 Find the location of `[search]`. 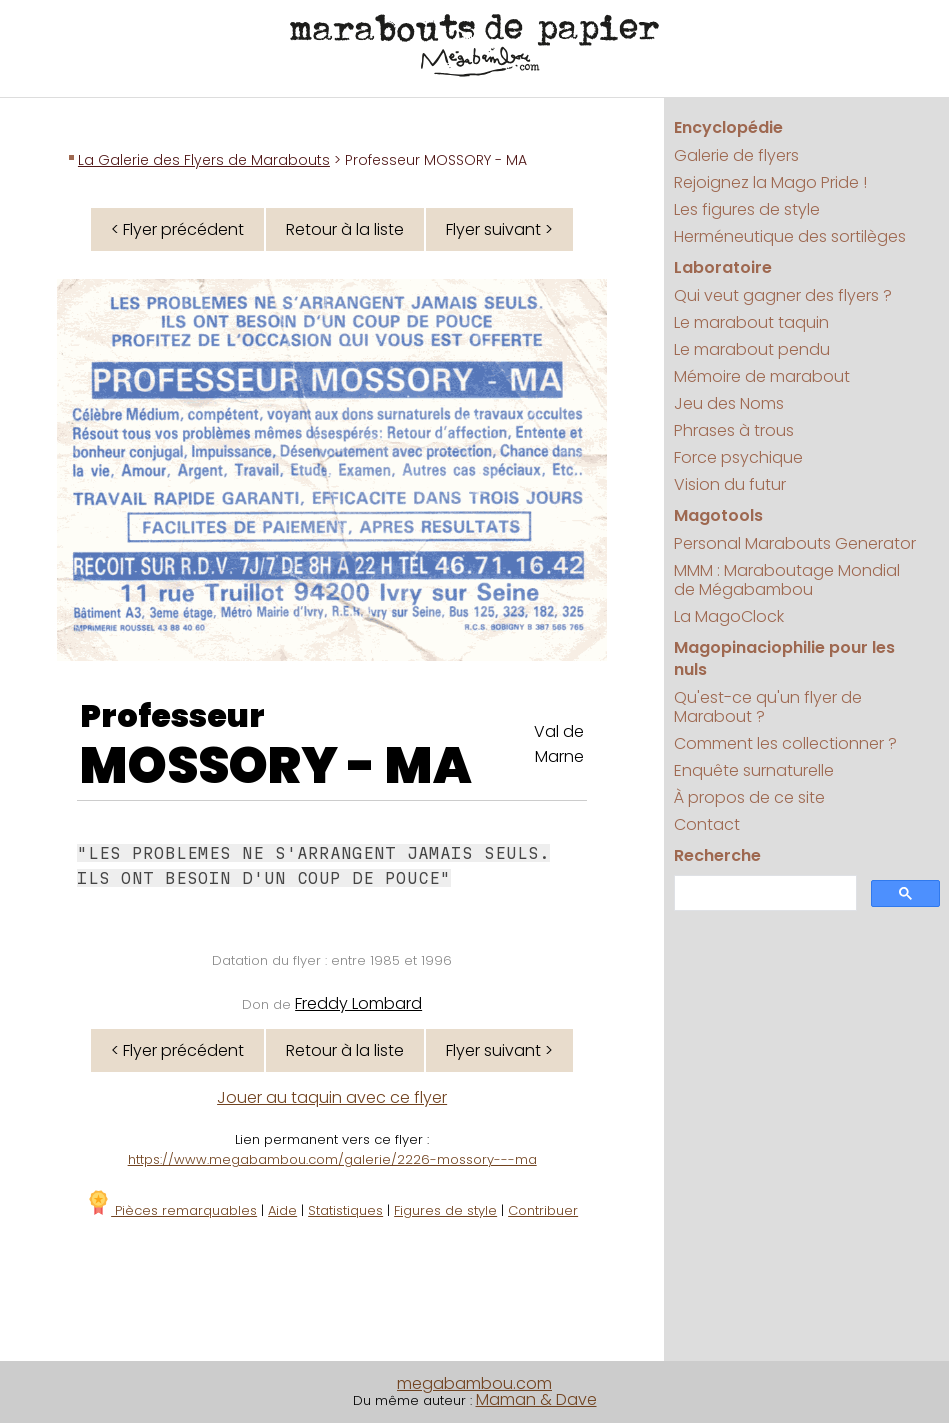

[search] is located at coordinates (763, 893).